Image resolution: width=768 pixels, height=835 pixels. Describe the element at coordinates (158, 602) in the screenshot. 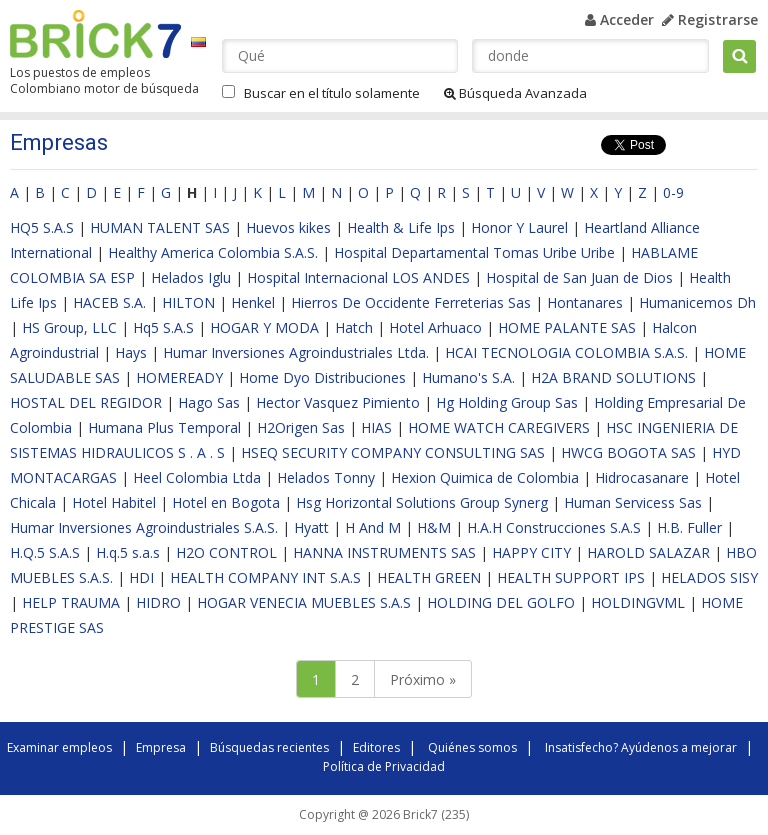

I see `HIDRO` at that location.